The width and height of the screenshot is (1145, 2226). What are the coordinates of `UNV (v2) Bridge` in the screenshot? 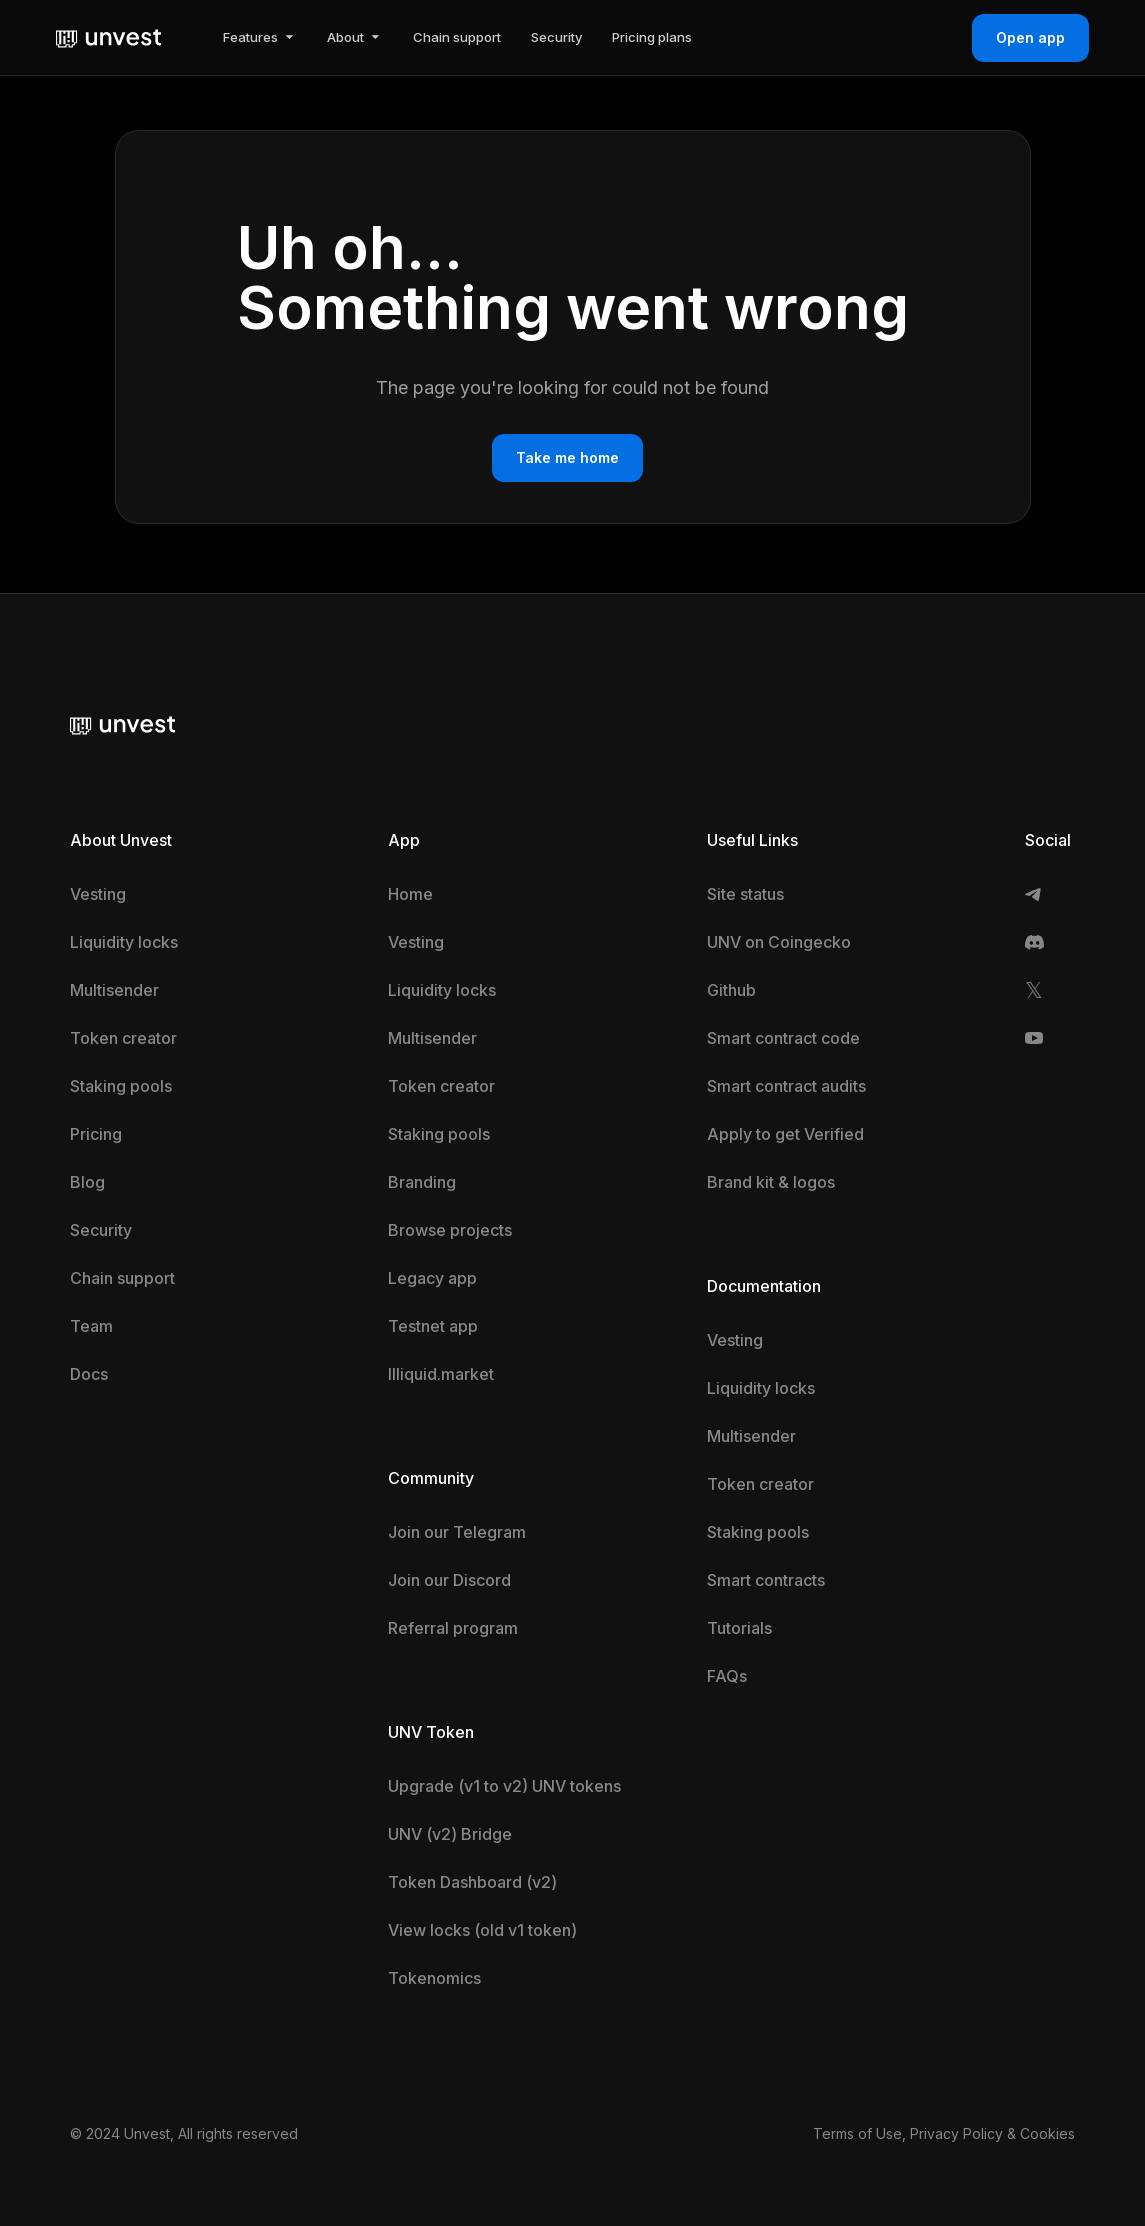 It's located at (450, 1834).